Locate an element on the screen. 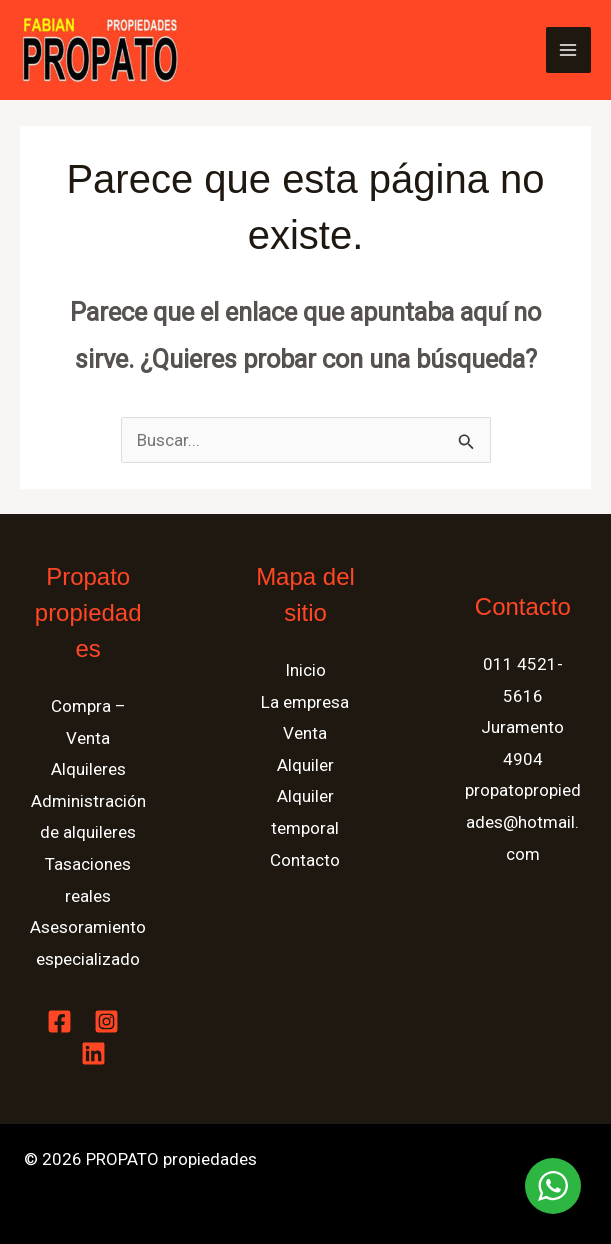 The width and height of the screenshot is (611, 1244). Contacto is located at coordinates (305, 860).